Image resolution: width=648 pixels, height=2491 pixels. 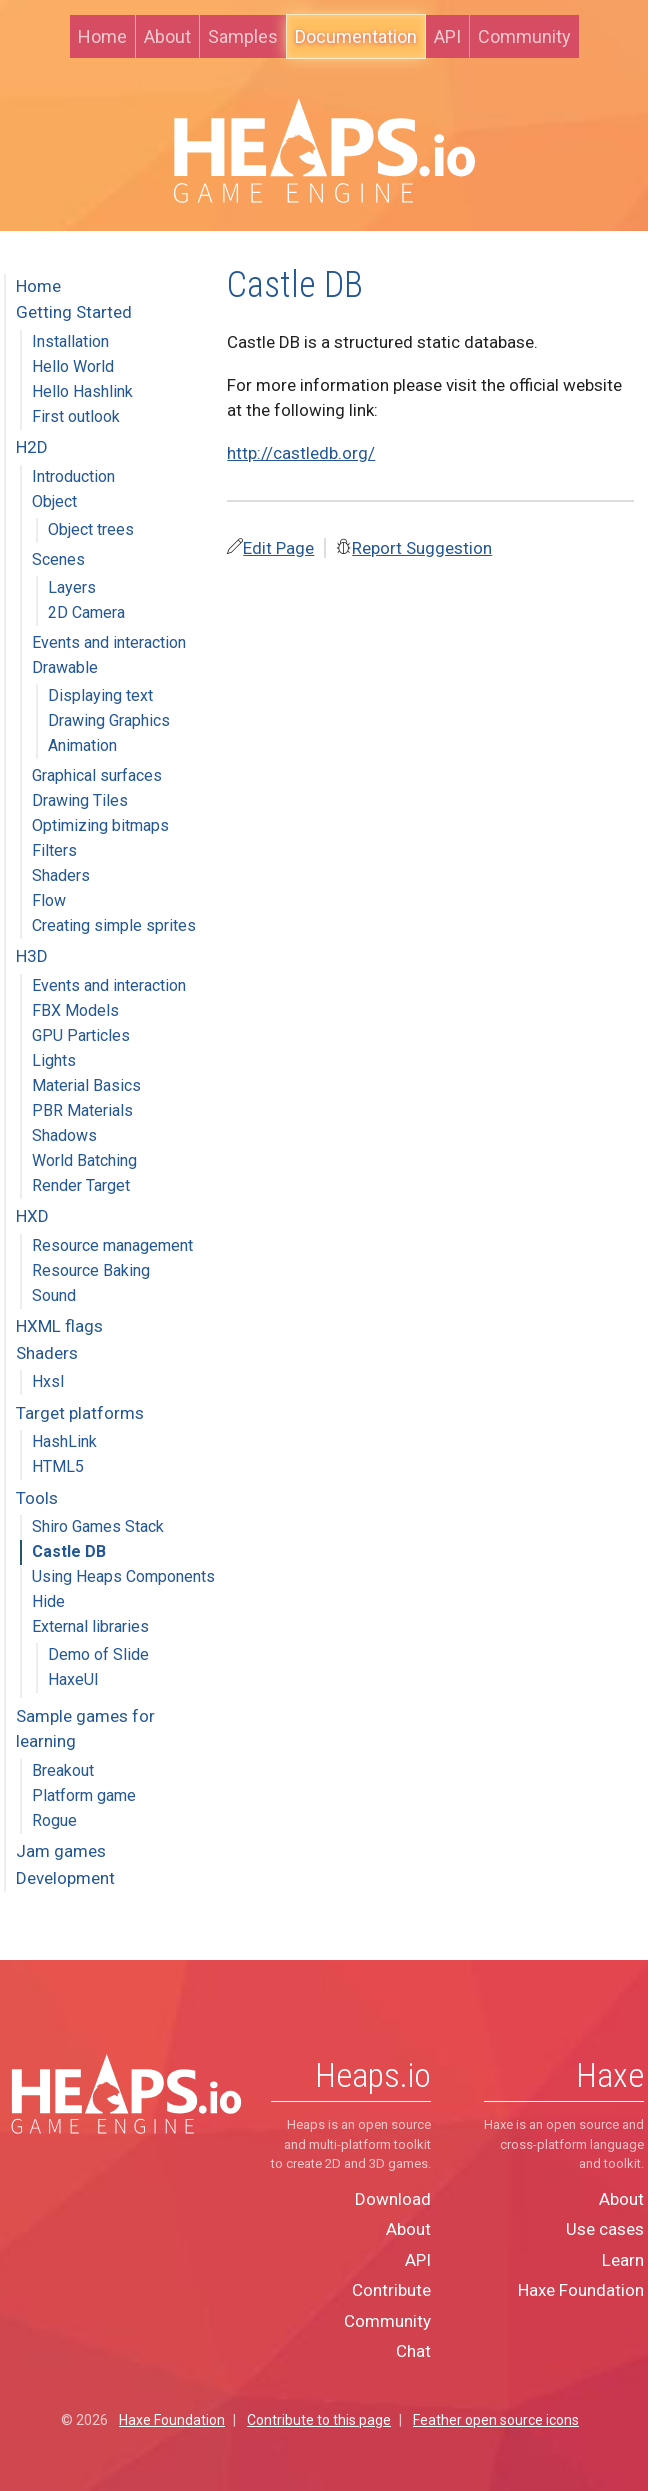 I want to click on GPU Particles, so click(x=81, y=1035).